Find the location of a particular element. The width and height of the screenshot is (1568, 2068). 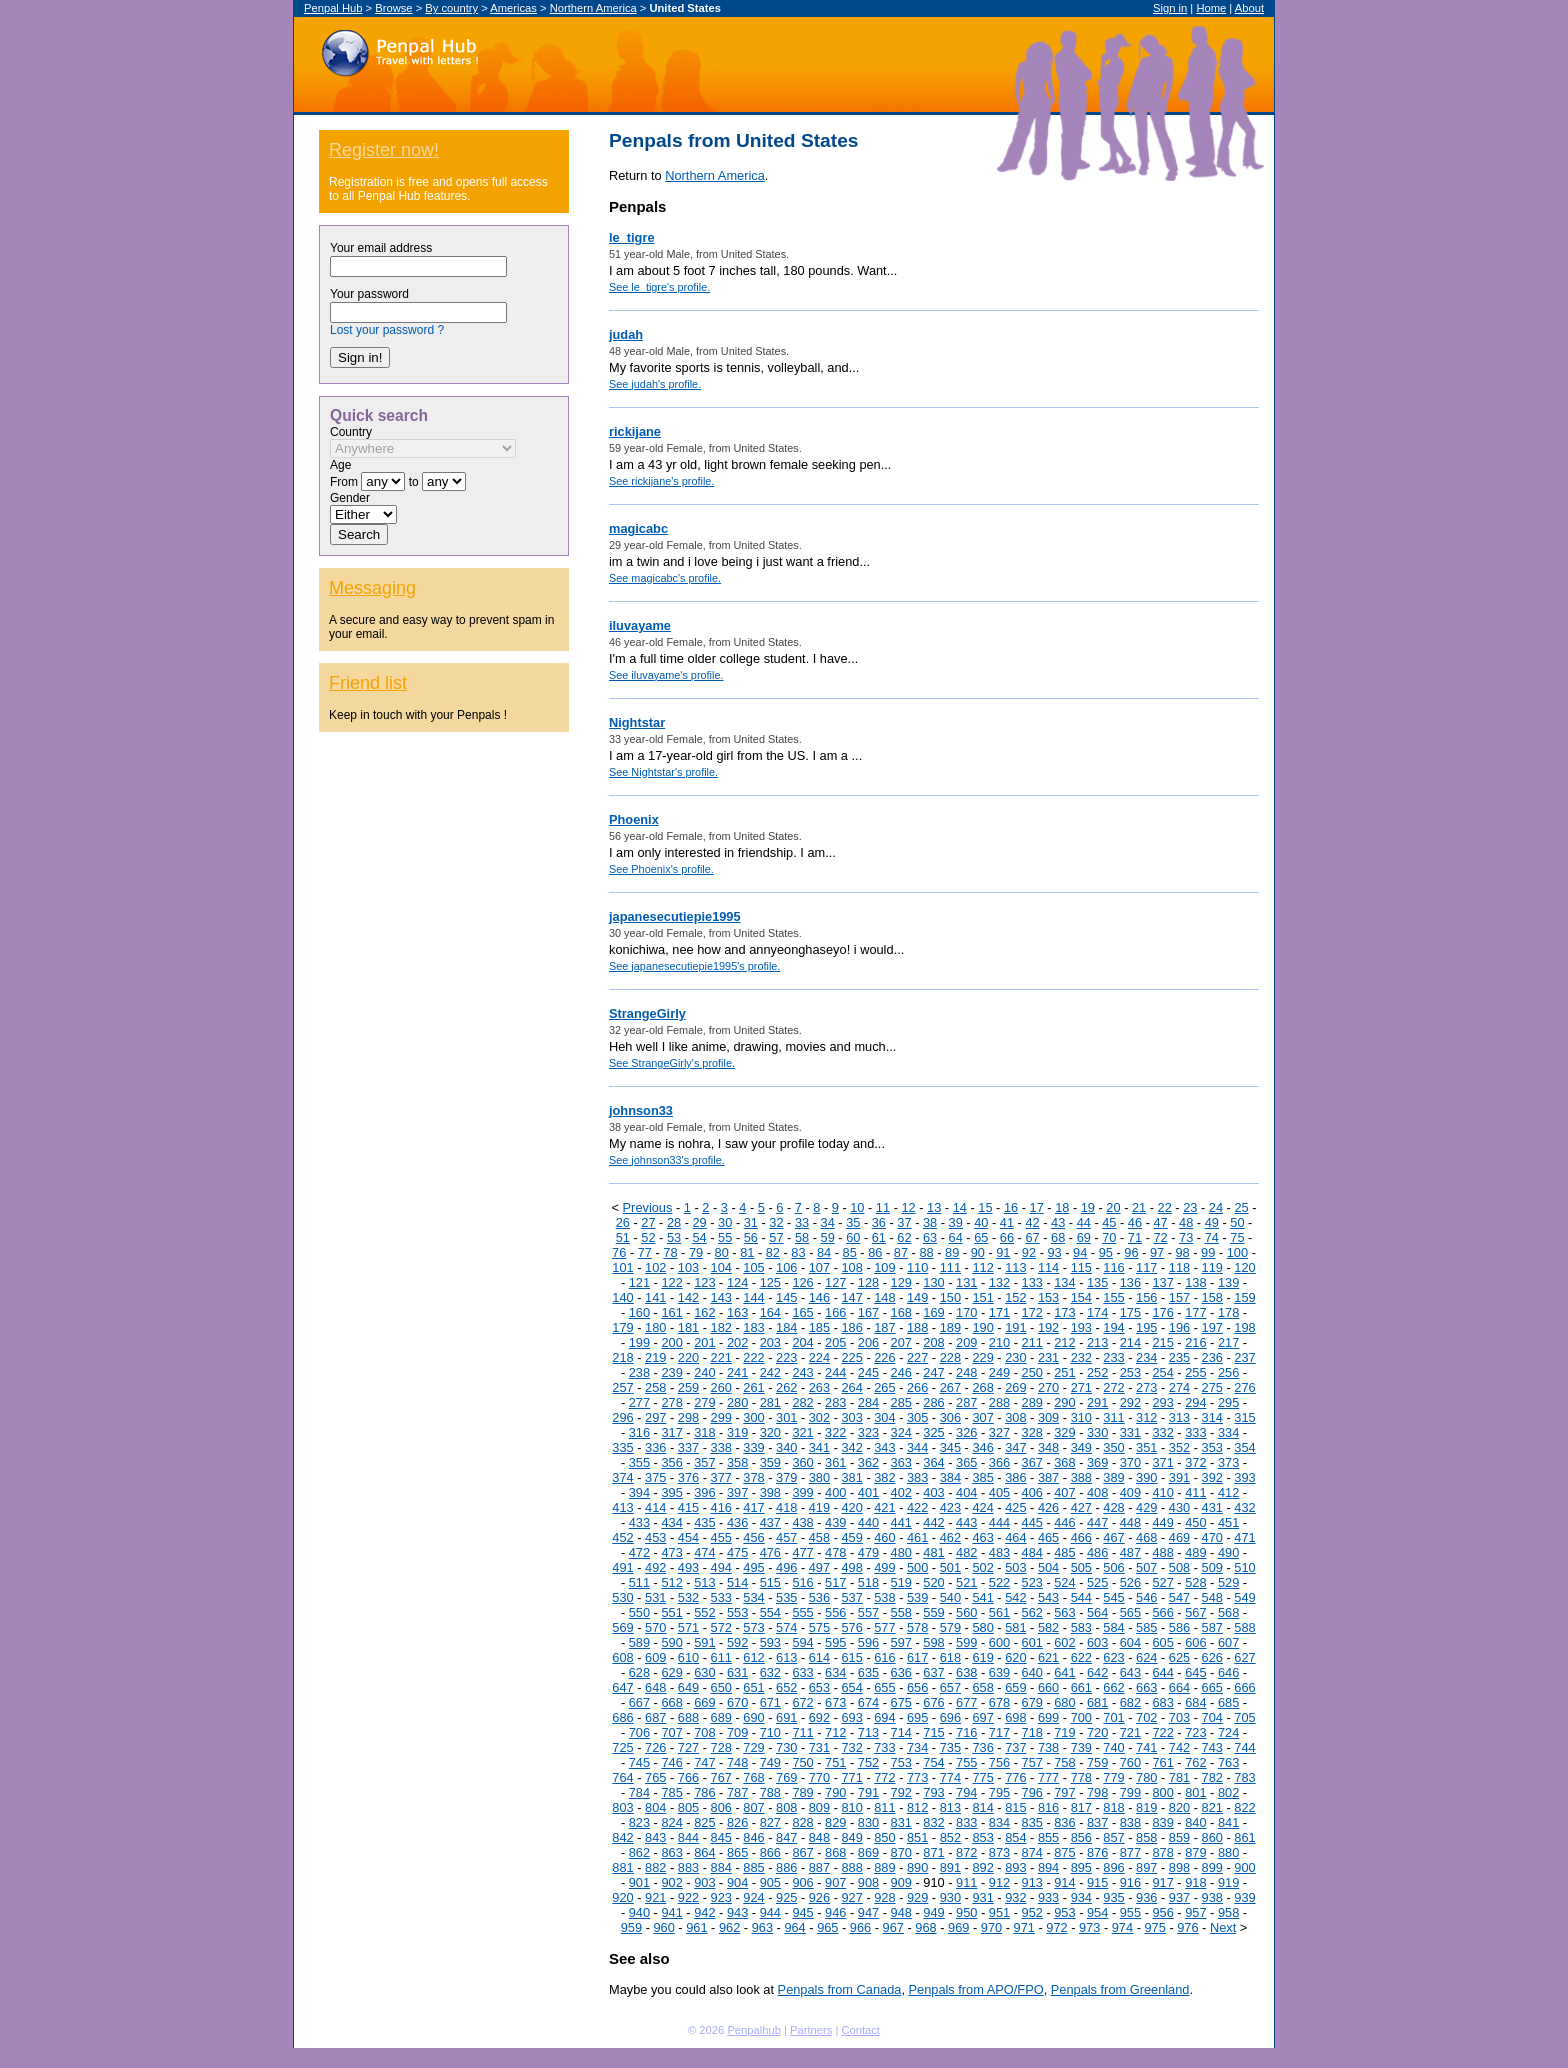

268 is located at coordinates (982, 1387).